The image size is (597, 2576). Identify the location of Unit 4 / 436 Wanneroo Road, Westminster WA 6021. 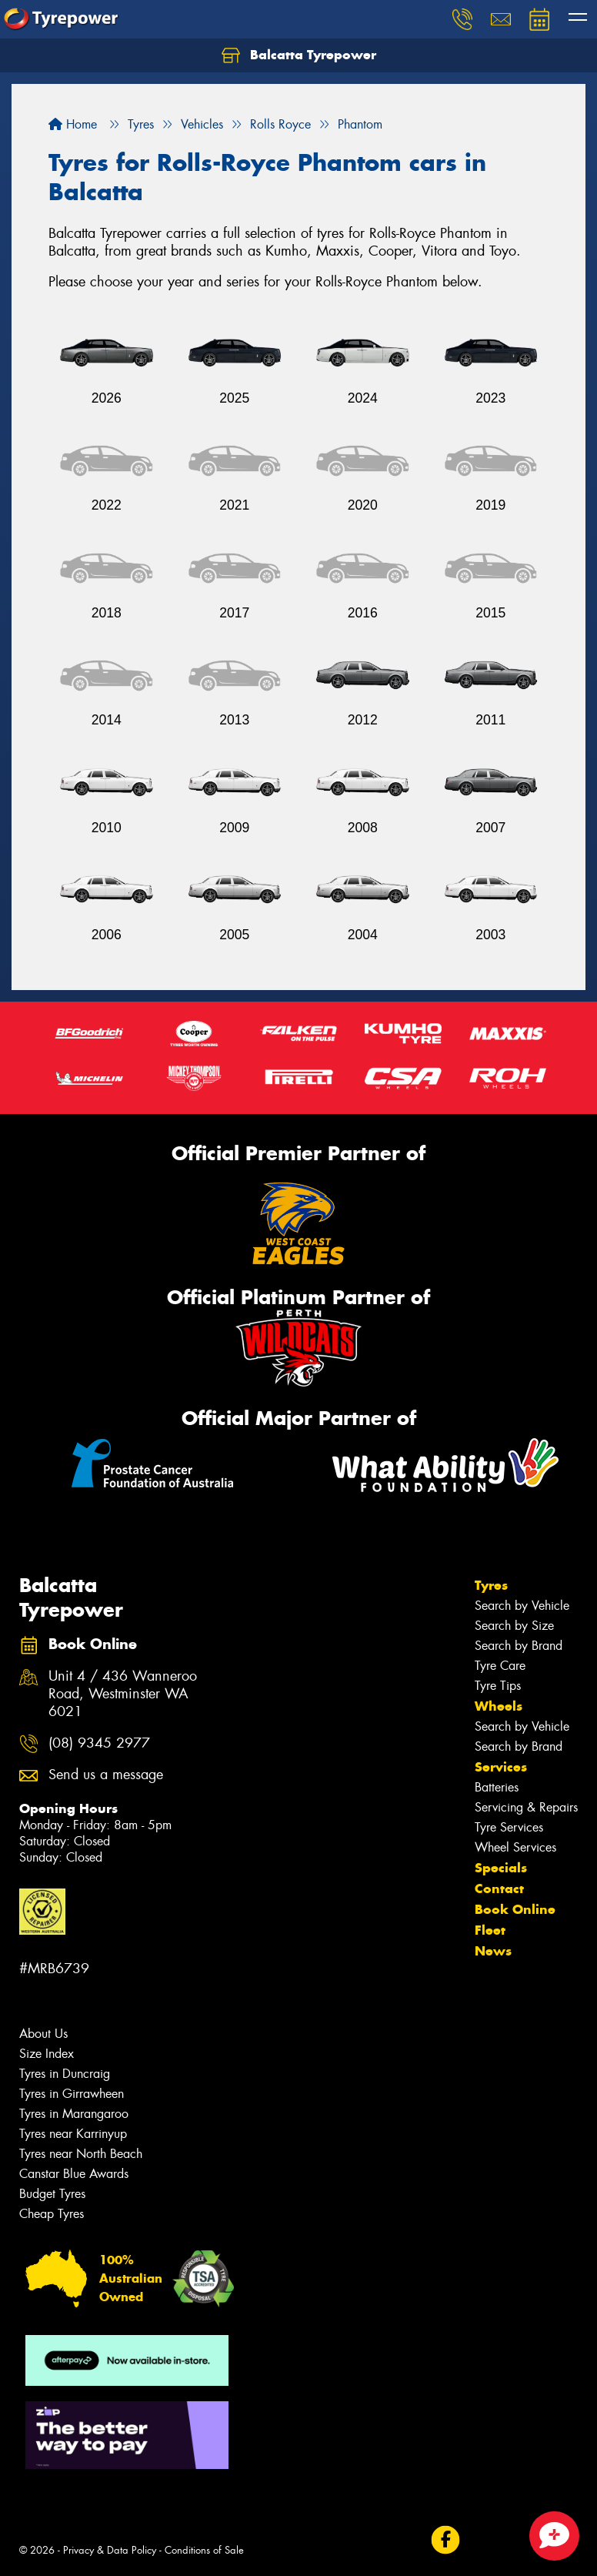
(122, 1694).